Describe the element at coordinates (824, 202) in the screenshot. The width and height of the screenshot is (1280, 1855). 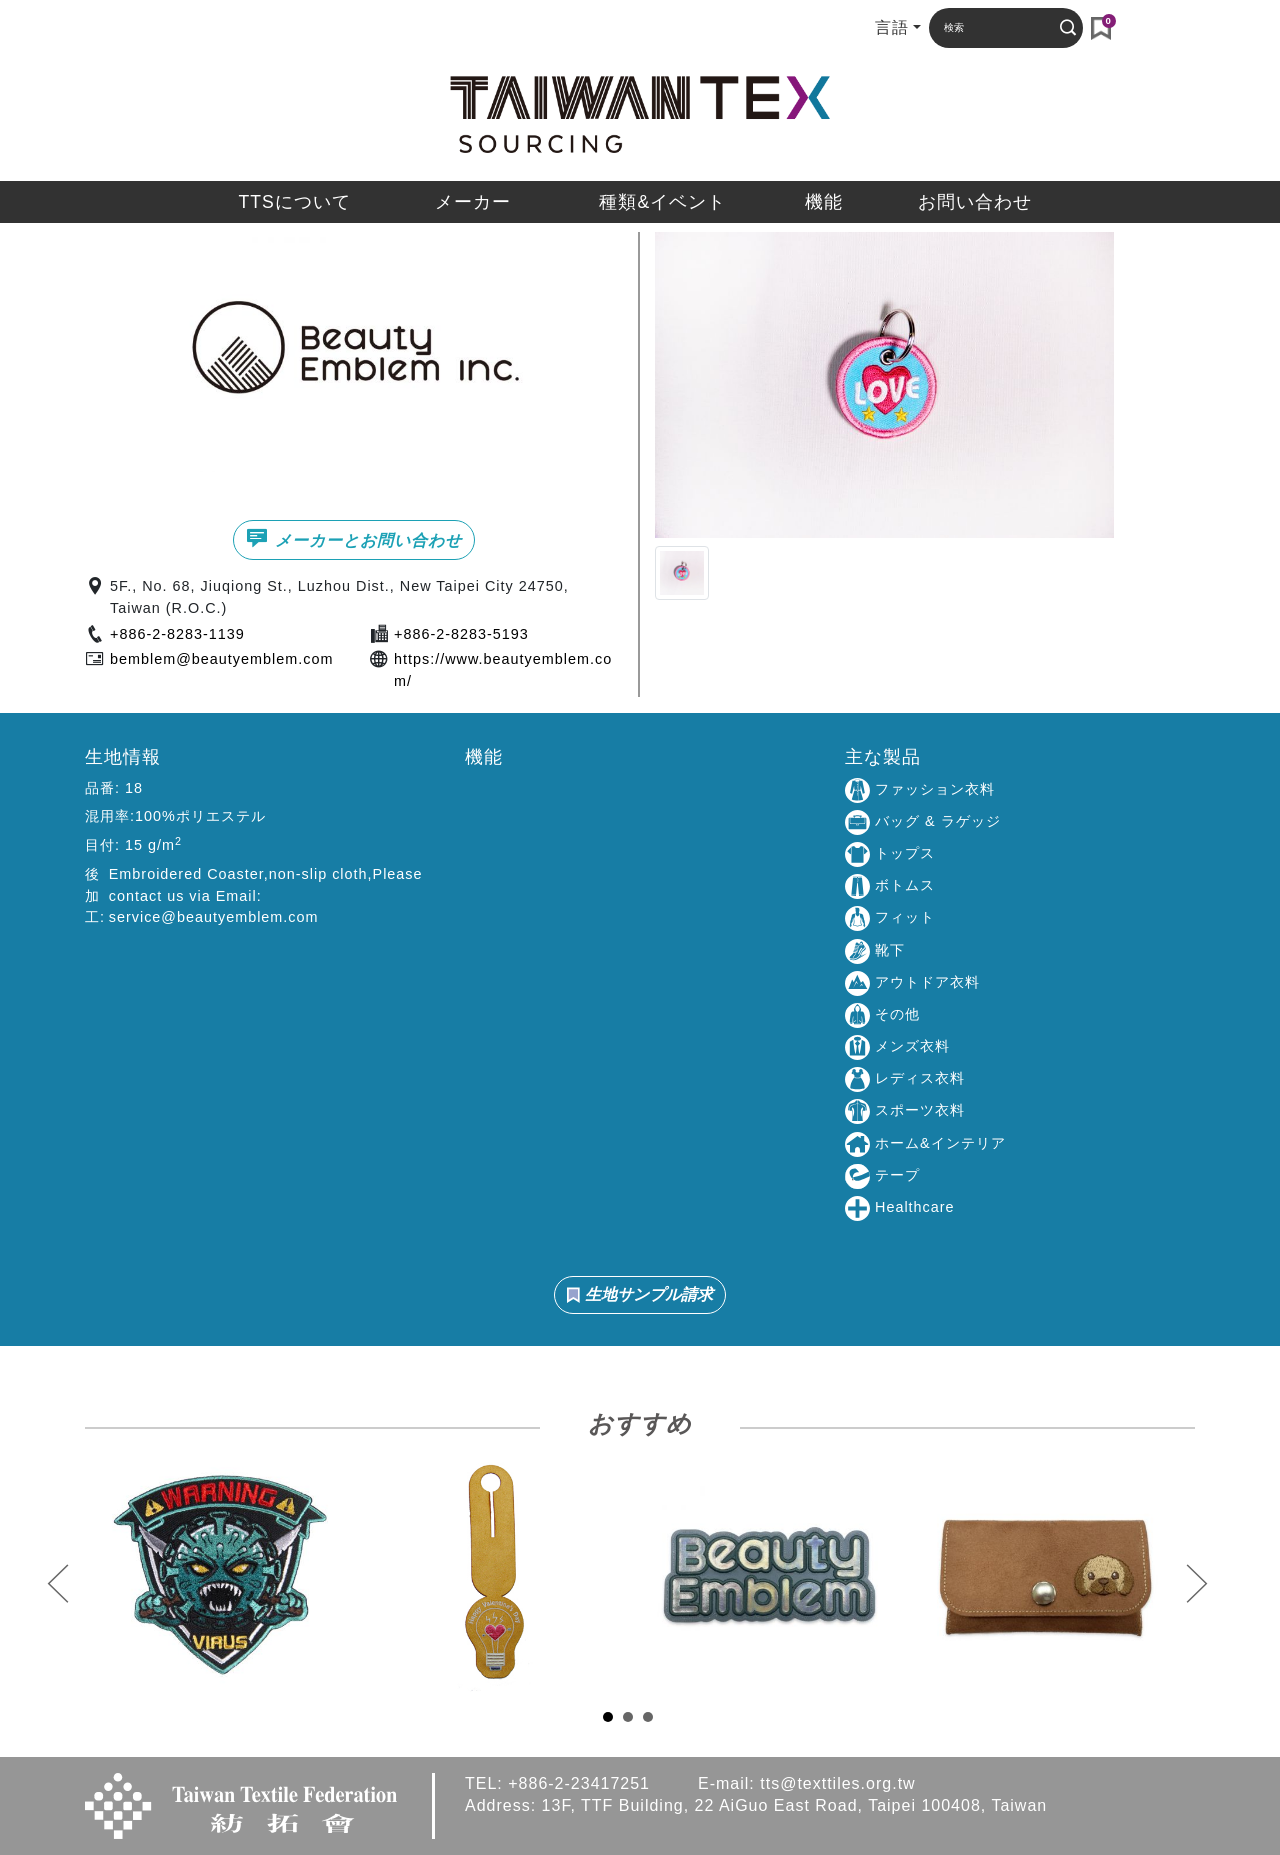
I see `機能` at that location.